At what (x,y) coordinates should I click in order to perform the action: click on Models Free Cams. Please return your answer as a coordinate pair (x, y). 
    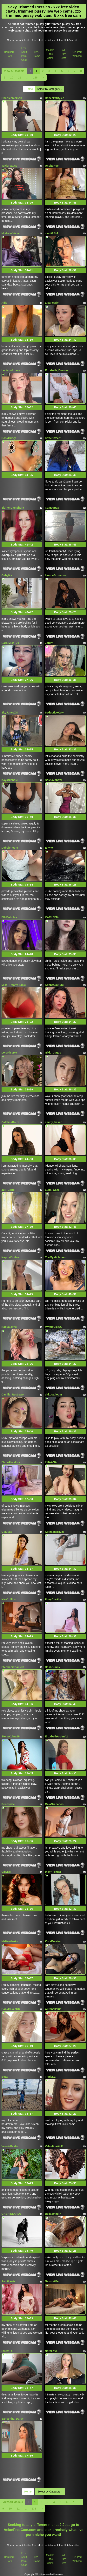
    Looking at the image, I should click on (50, 54).